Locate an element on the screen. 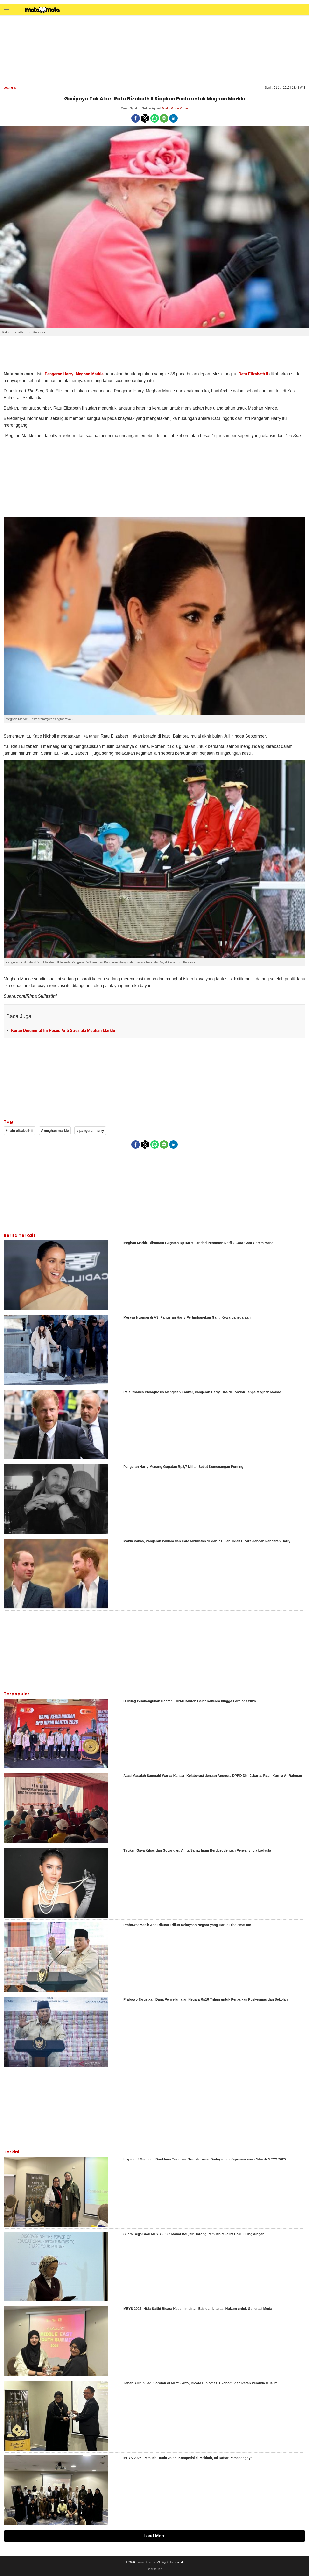 This screenshot has width=309, height=2576. # ratu elizabeth ii is located at coordinates (19, 1131).